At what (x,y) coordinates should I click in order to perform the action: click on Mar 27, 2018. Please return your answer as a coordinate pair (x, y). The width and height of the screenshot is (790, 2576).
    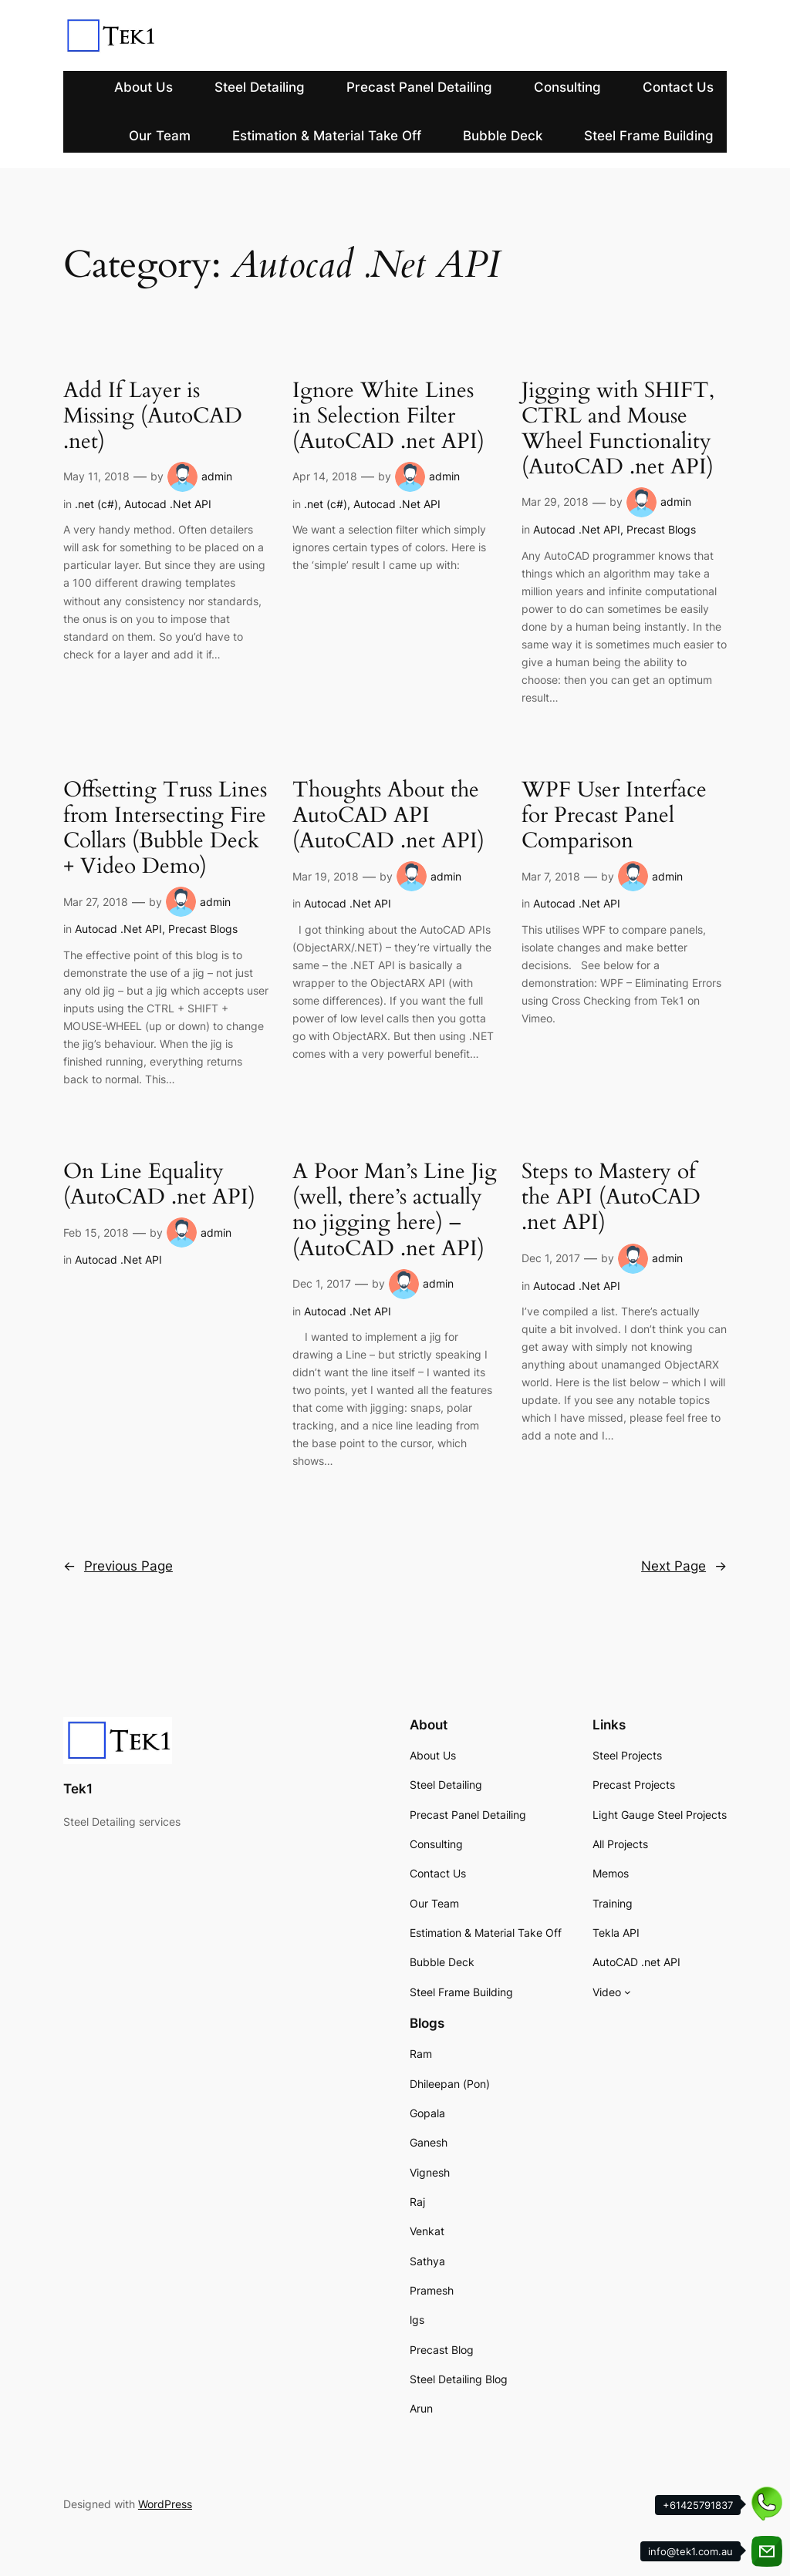
    Looking at the image, I should click on (95, 901).